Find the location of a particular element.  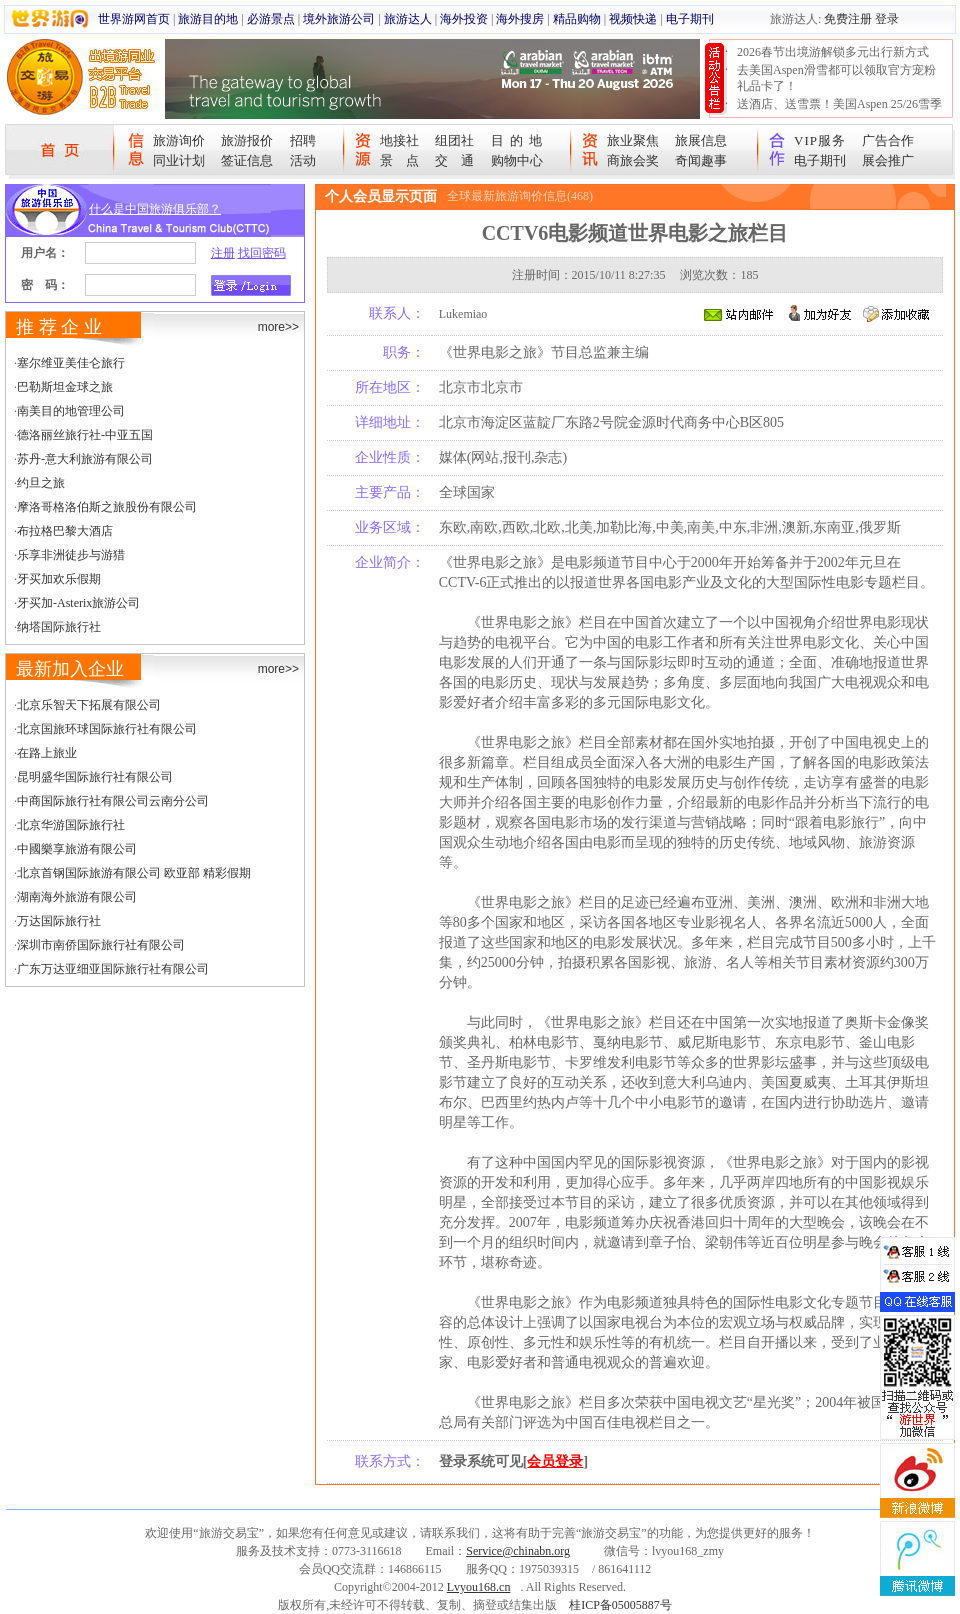

北京首钢国际旅游有限公司 欧亚部 精彩假期 is located at coordinates (134, 873).